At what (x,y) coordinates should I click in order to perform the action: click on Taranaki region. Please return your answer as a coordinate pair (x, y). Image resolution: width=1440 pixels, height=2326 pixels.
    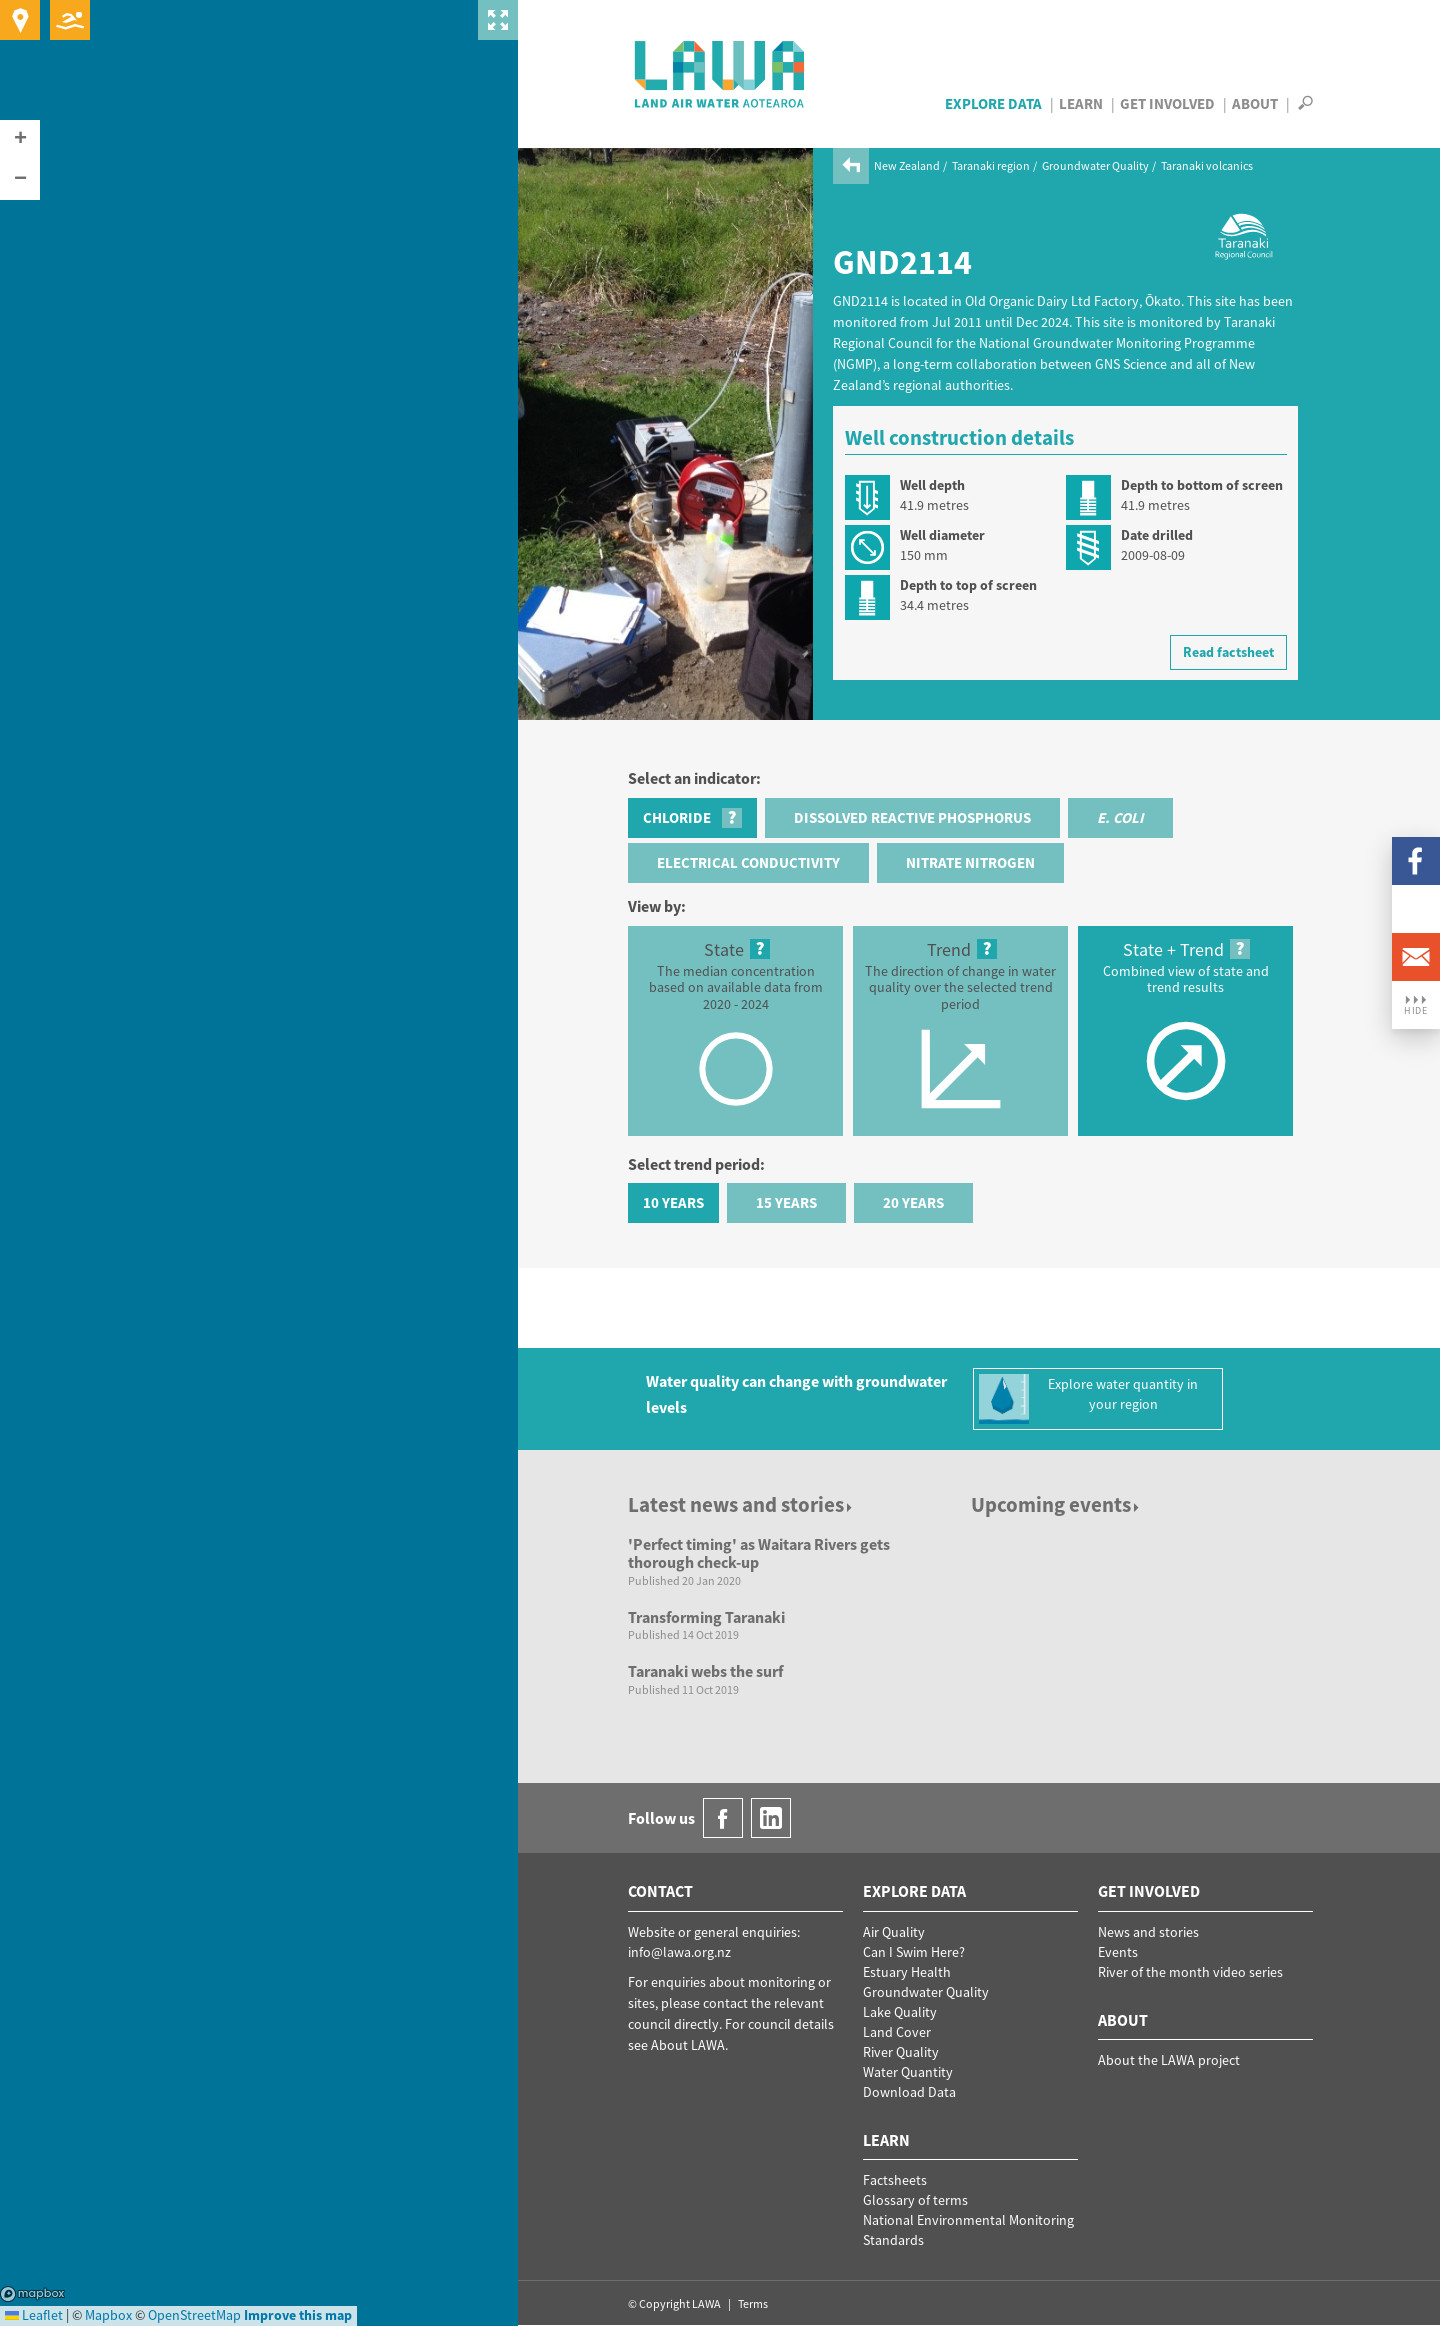
    Looking at the image, I should click on (991, 165).